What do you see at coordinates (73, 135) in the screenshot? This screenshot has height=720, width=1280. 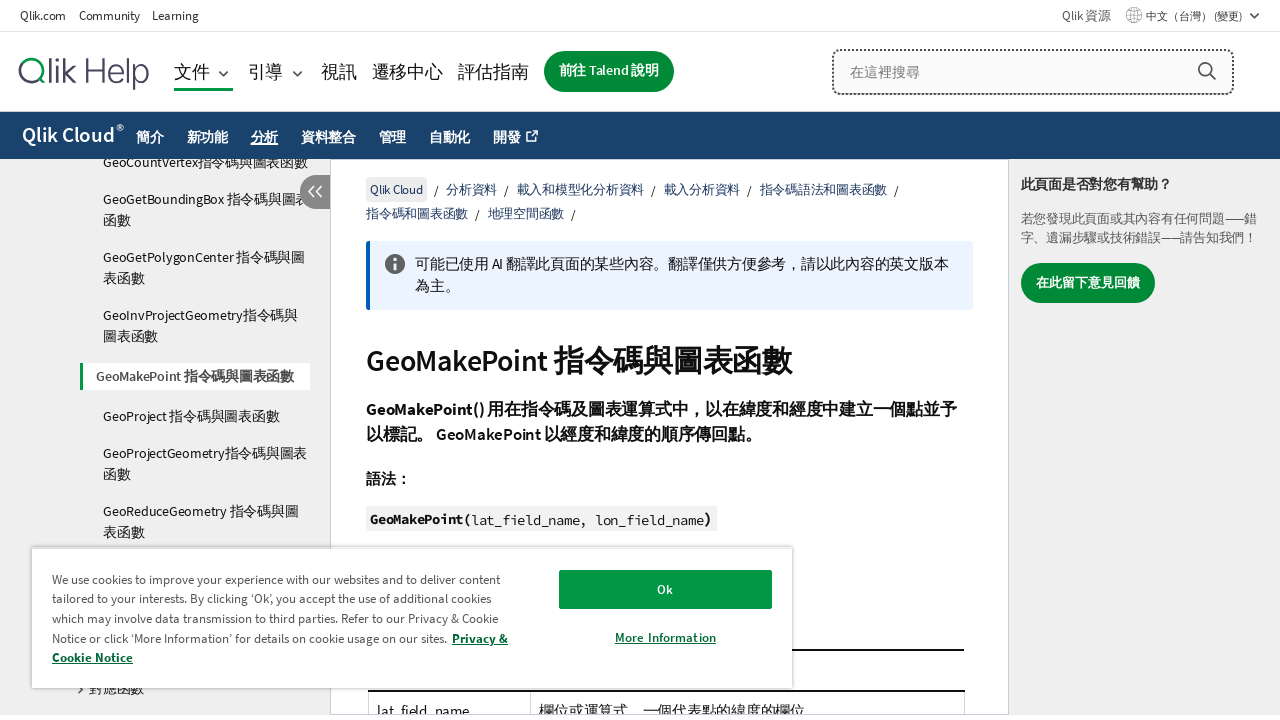 I see `Qlik Cloud` at bounding box center [73, 135].